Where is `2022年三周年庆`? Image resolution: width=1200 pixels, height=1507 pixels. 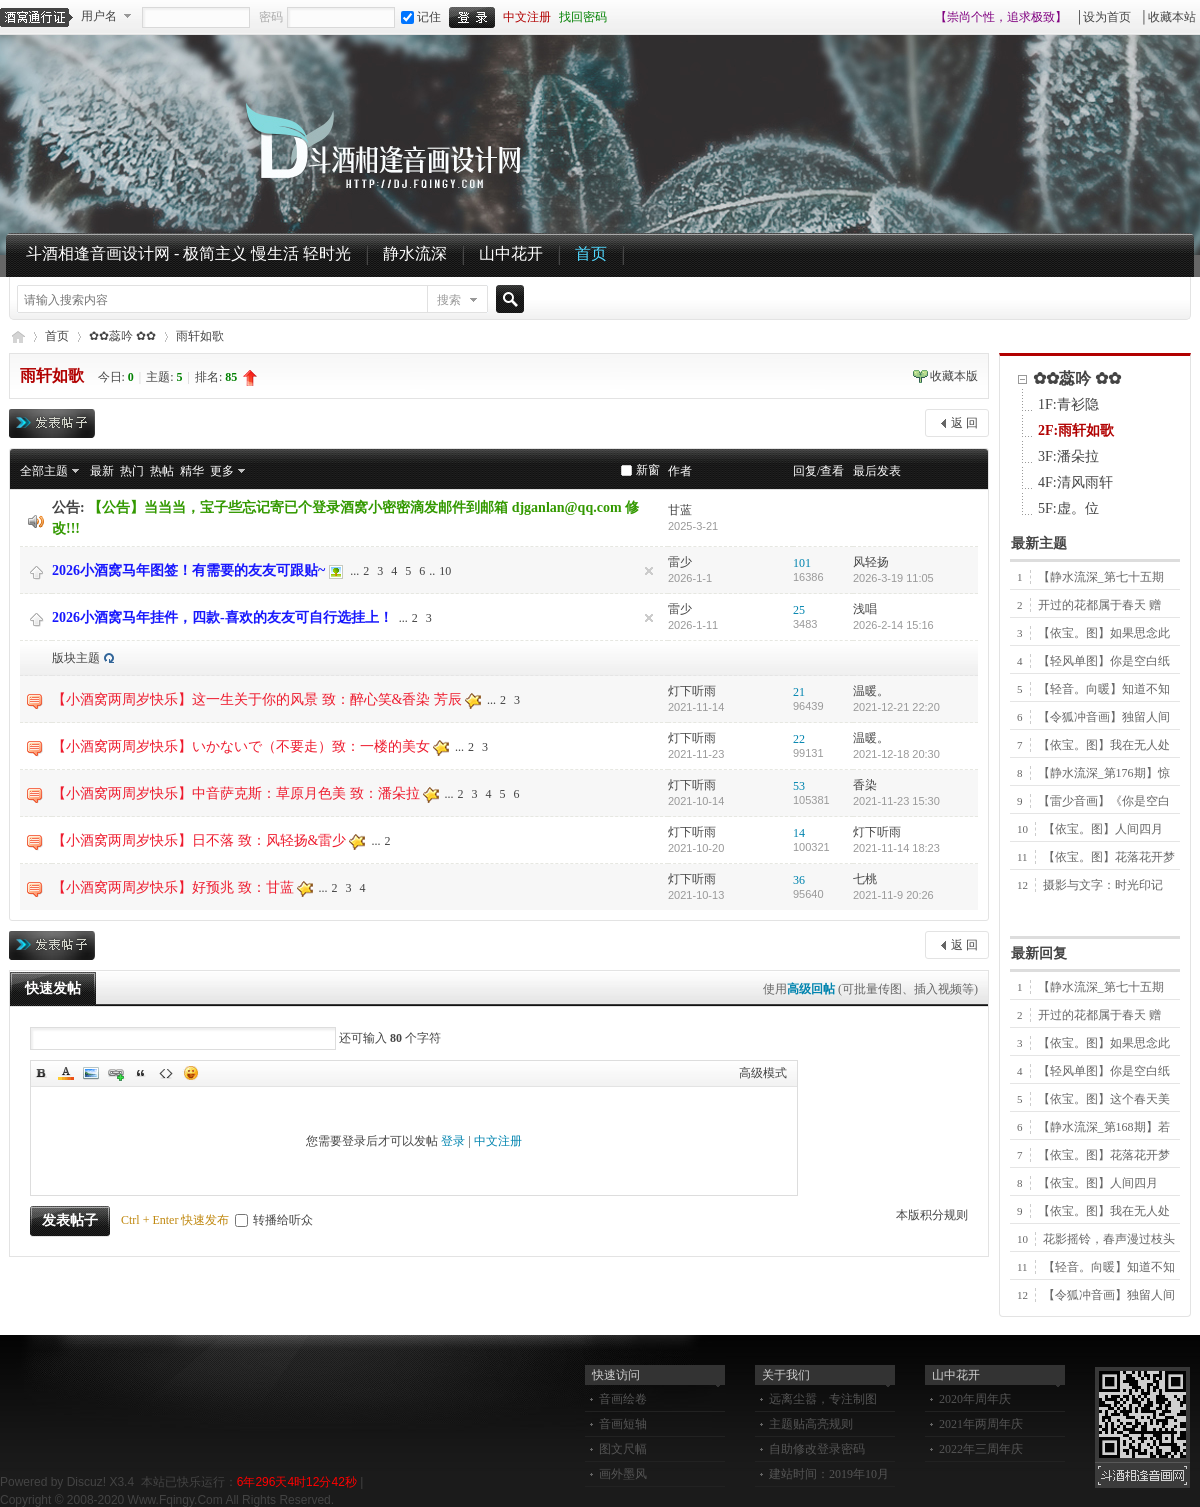 2022年三周年庆 is located at coordinates (981, 1449).